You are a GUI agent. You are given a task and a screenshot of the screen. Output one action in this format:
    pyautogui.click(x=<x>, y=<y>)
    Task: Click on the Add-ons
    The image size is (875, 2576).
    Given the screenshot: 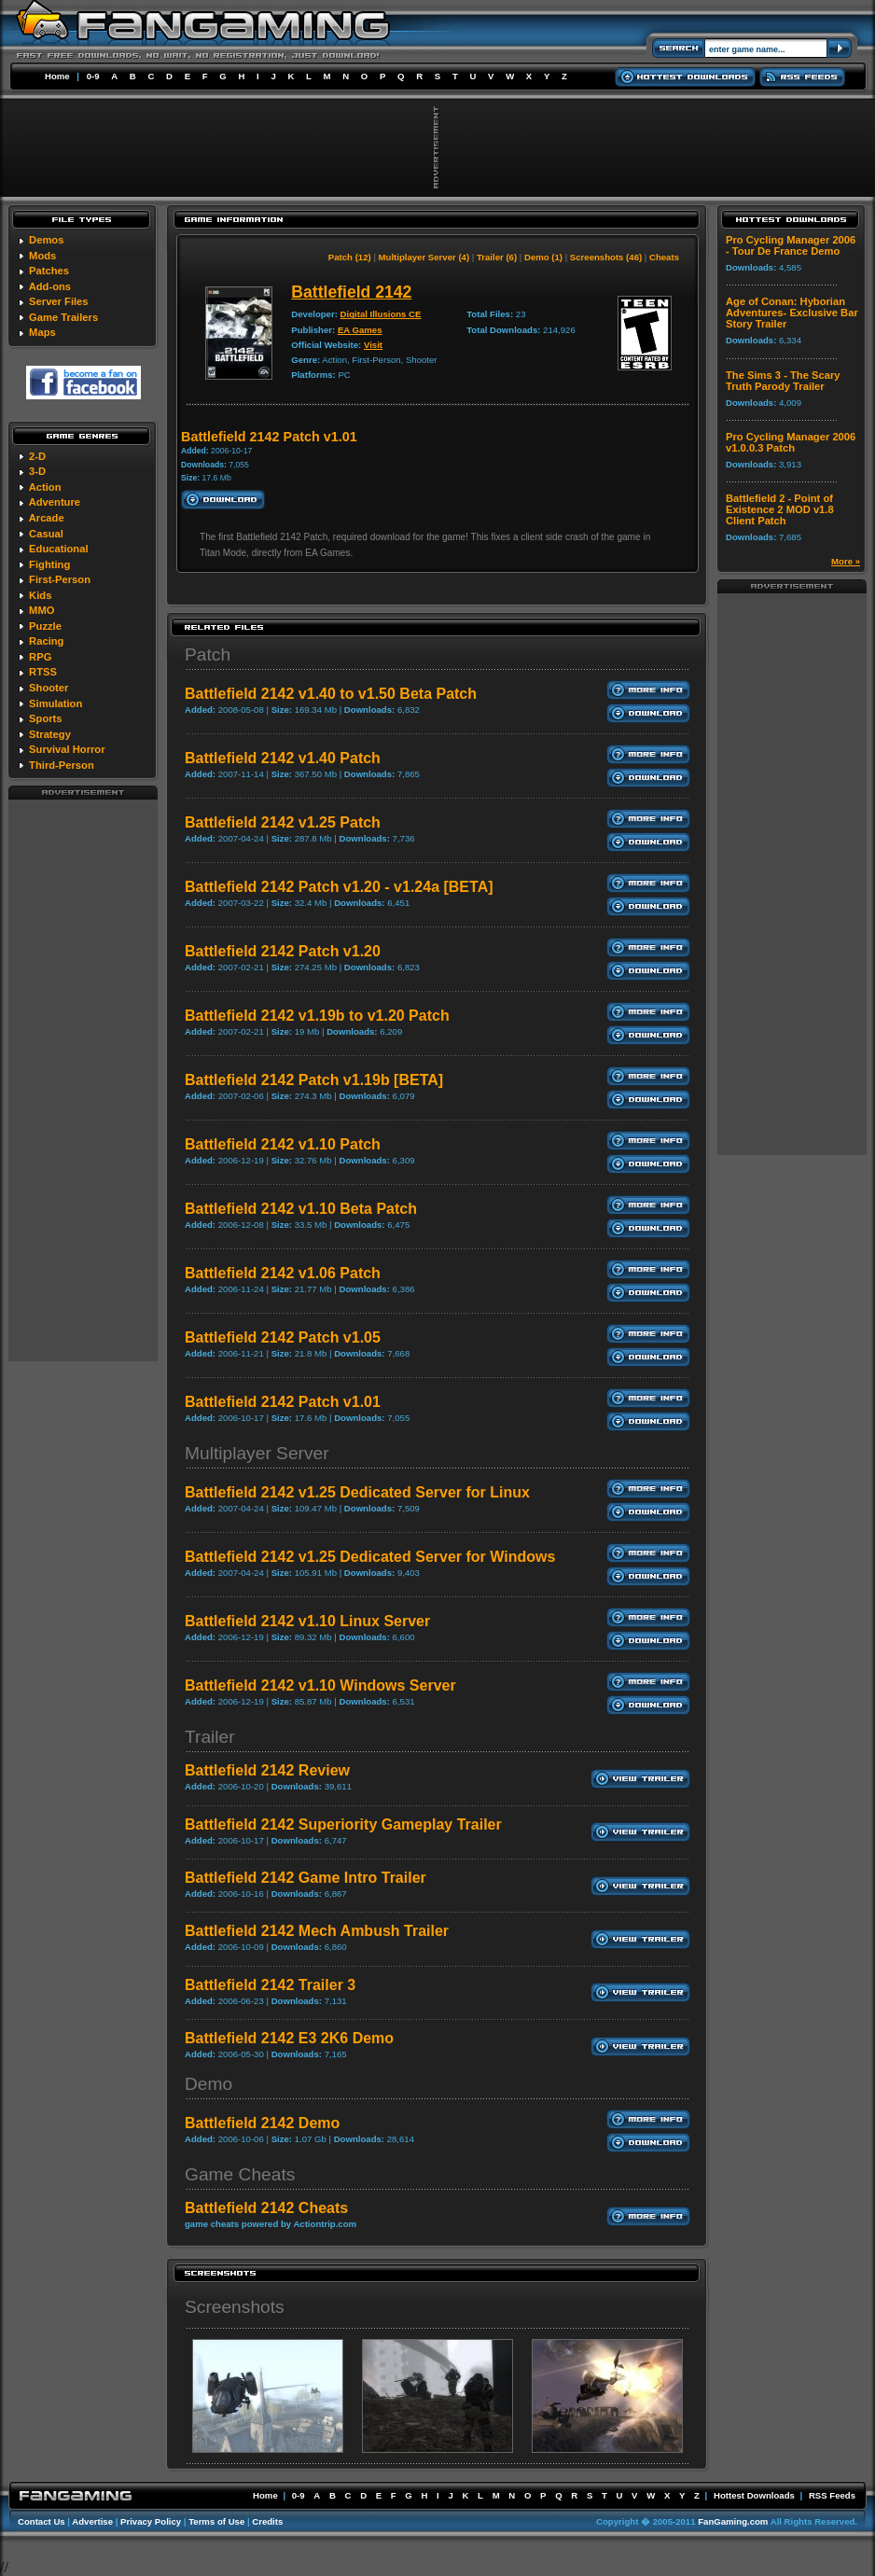 What is the action you would take?
    pyautogui.click(x=50, y=286)
    